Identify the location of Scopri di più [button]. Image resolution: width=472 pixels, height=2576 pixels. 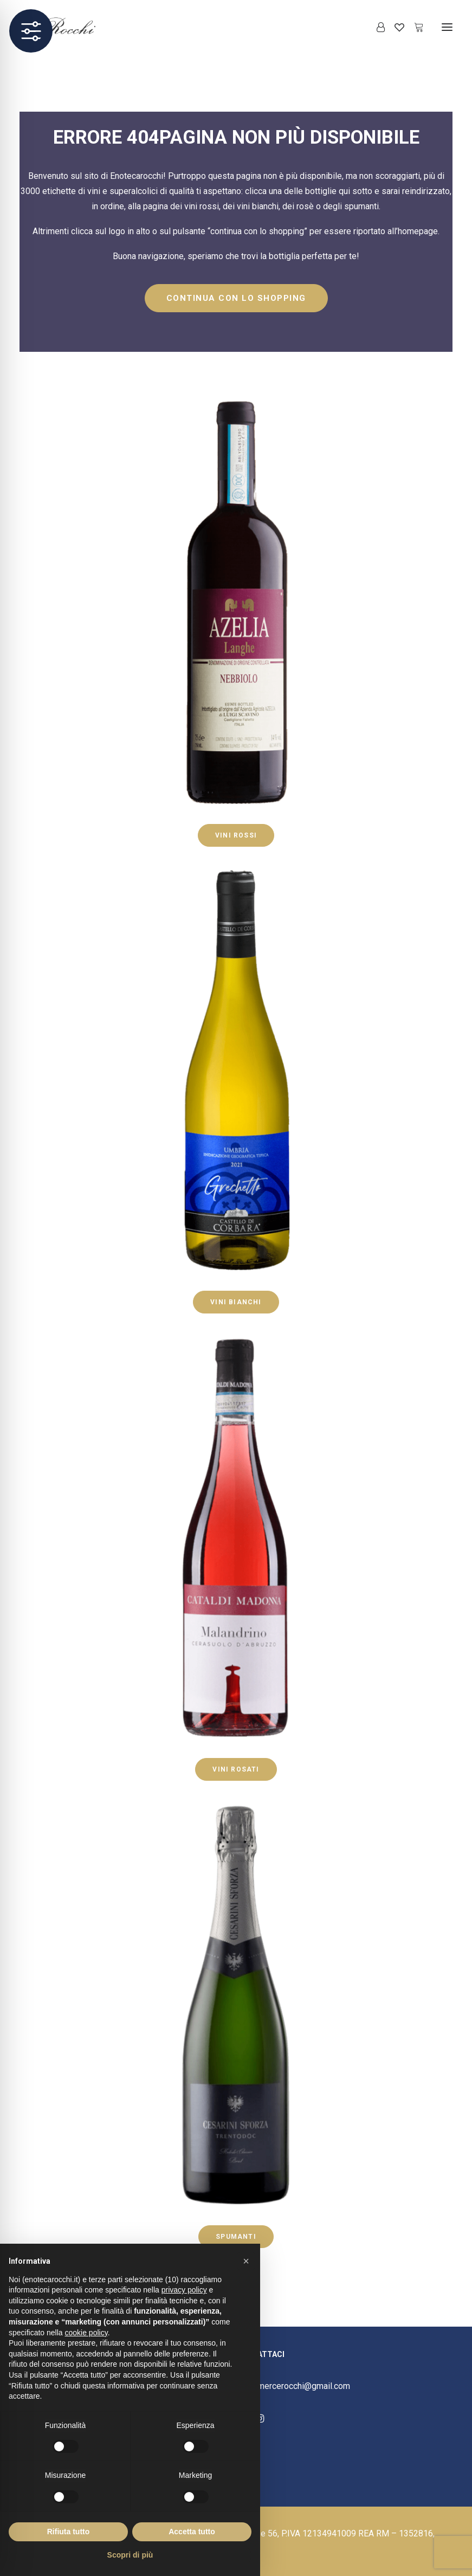
(130, 2555).